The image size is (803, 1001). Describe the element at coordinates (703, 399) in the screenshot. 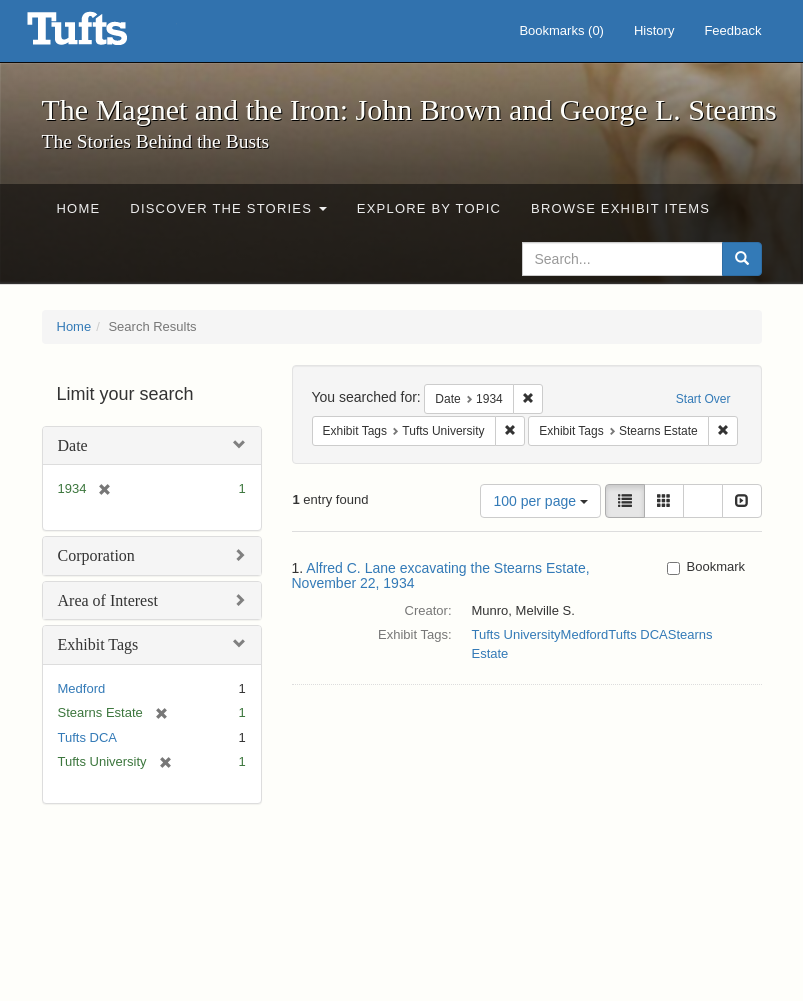

I see `Start Over` at that location.